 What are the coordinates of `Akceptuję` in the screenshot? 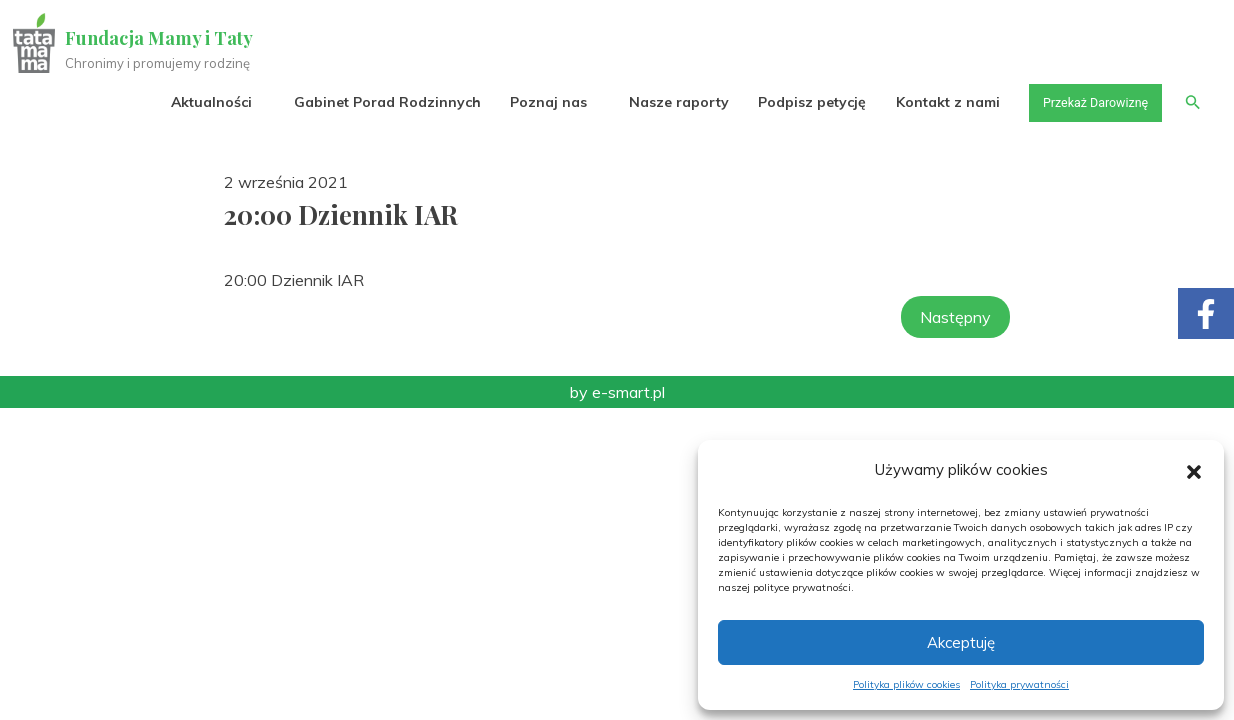 It's located at (961, 642).